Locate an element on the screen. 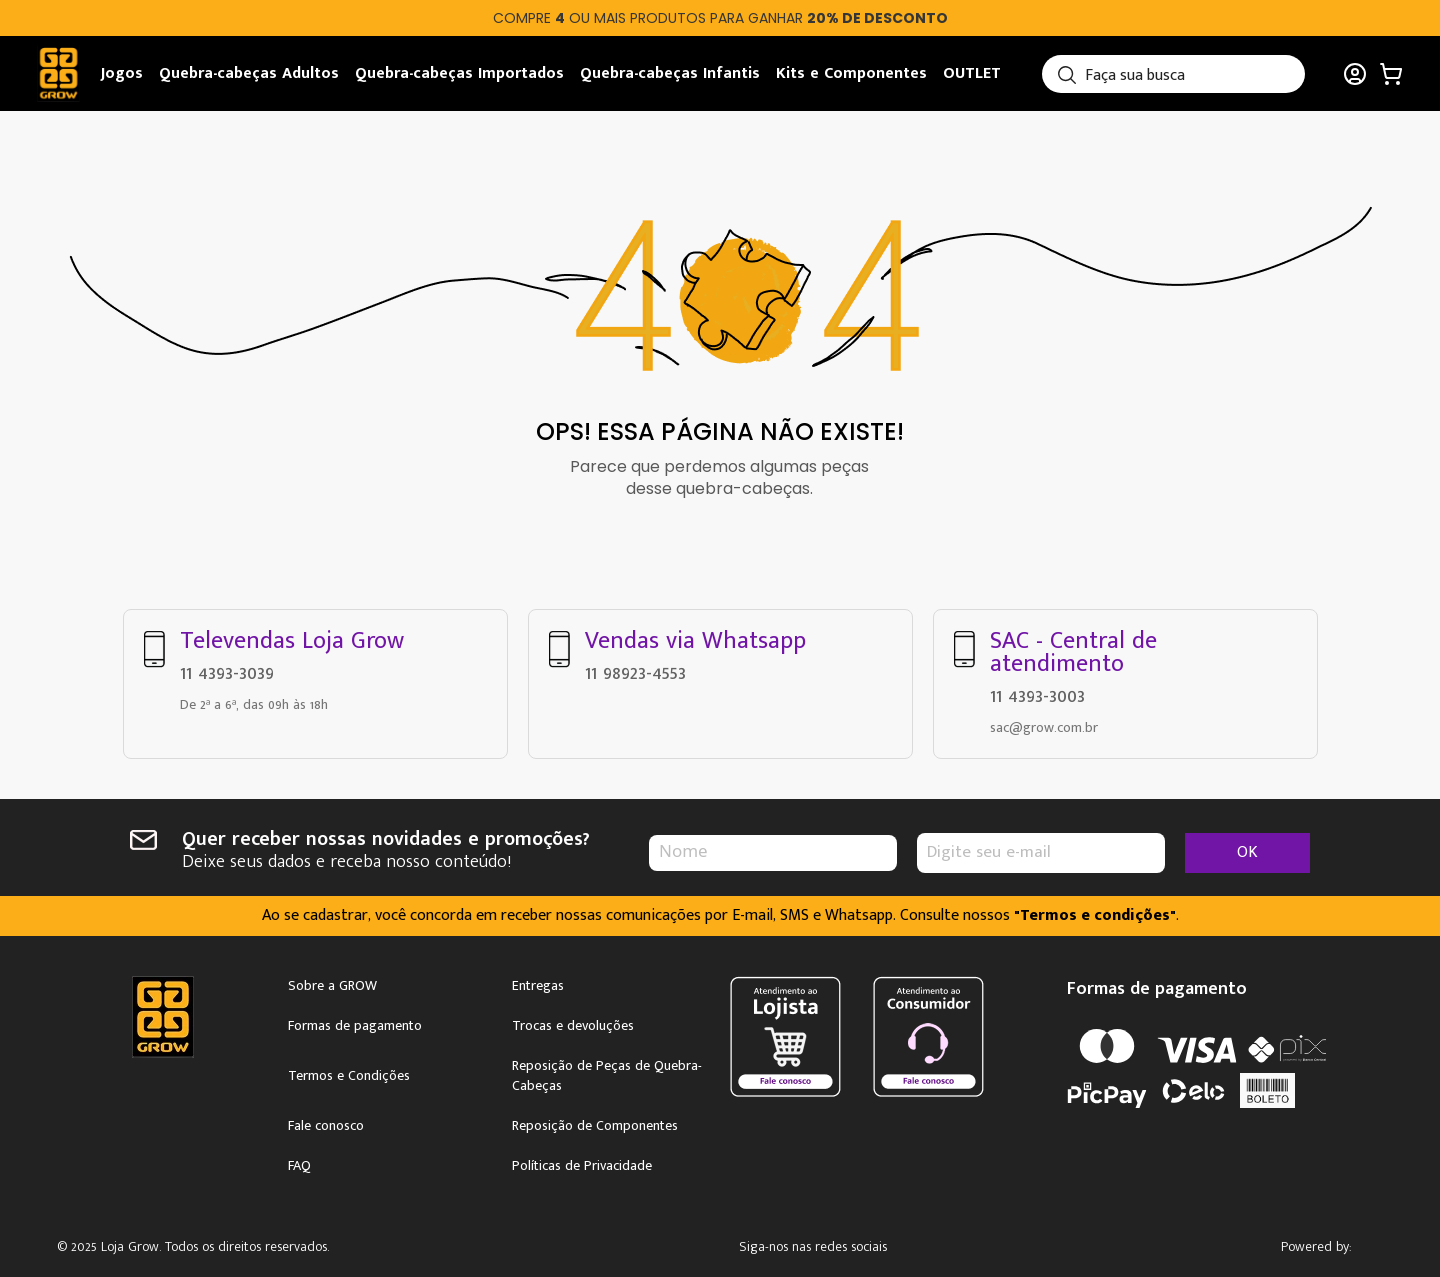 This screenshot has height=1277, width=1440. Termos e Condições is located at coordinates (349, 1072).